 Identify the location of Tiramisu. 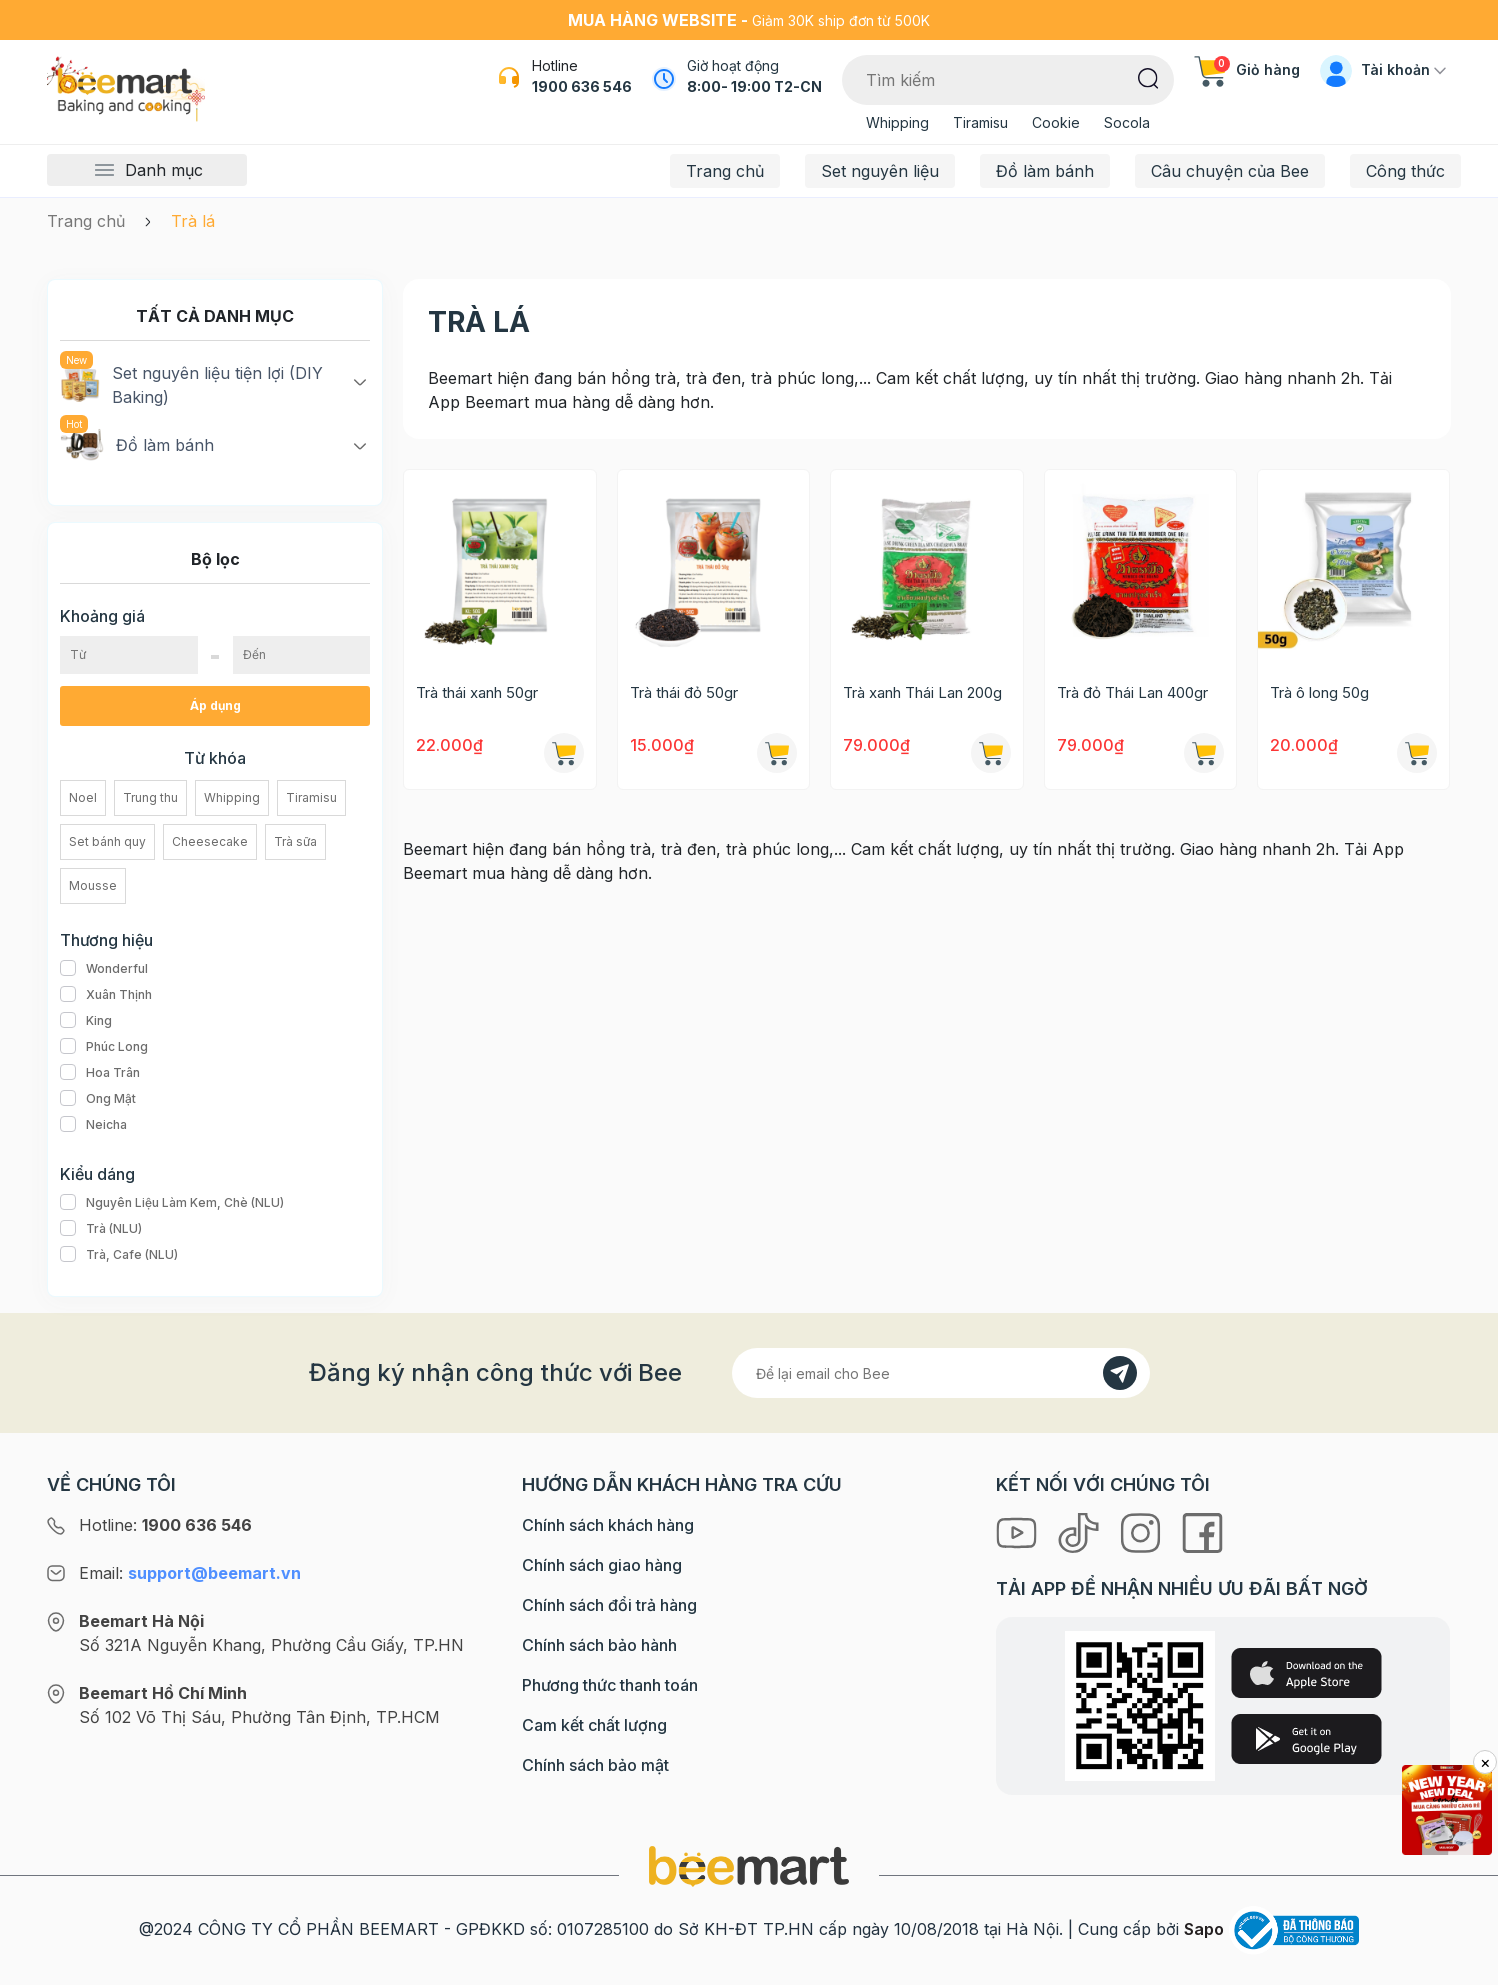
(980, 122).